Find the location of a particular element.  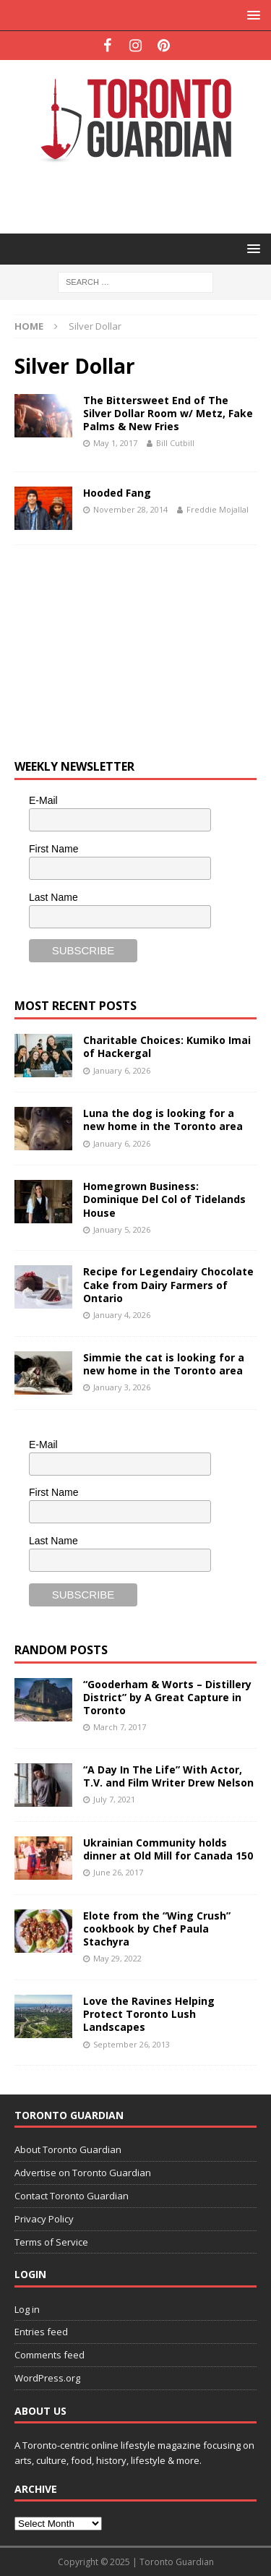

January 3, 2026 is located at coordinates (121, 1387).